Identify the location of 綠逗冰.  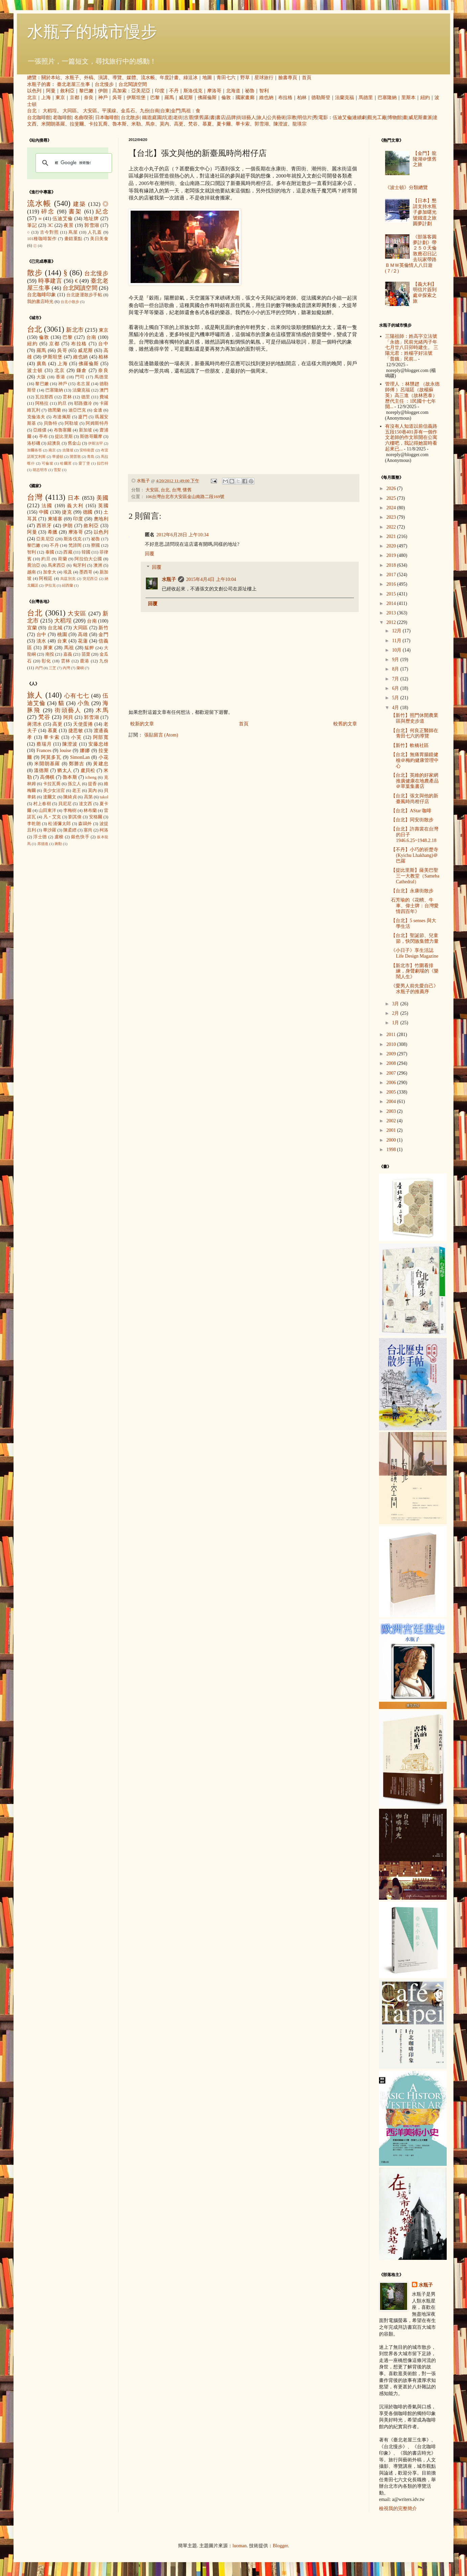
(190, 77).